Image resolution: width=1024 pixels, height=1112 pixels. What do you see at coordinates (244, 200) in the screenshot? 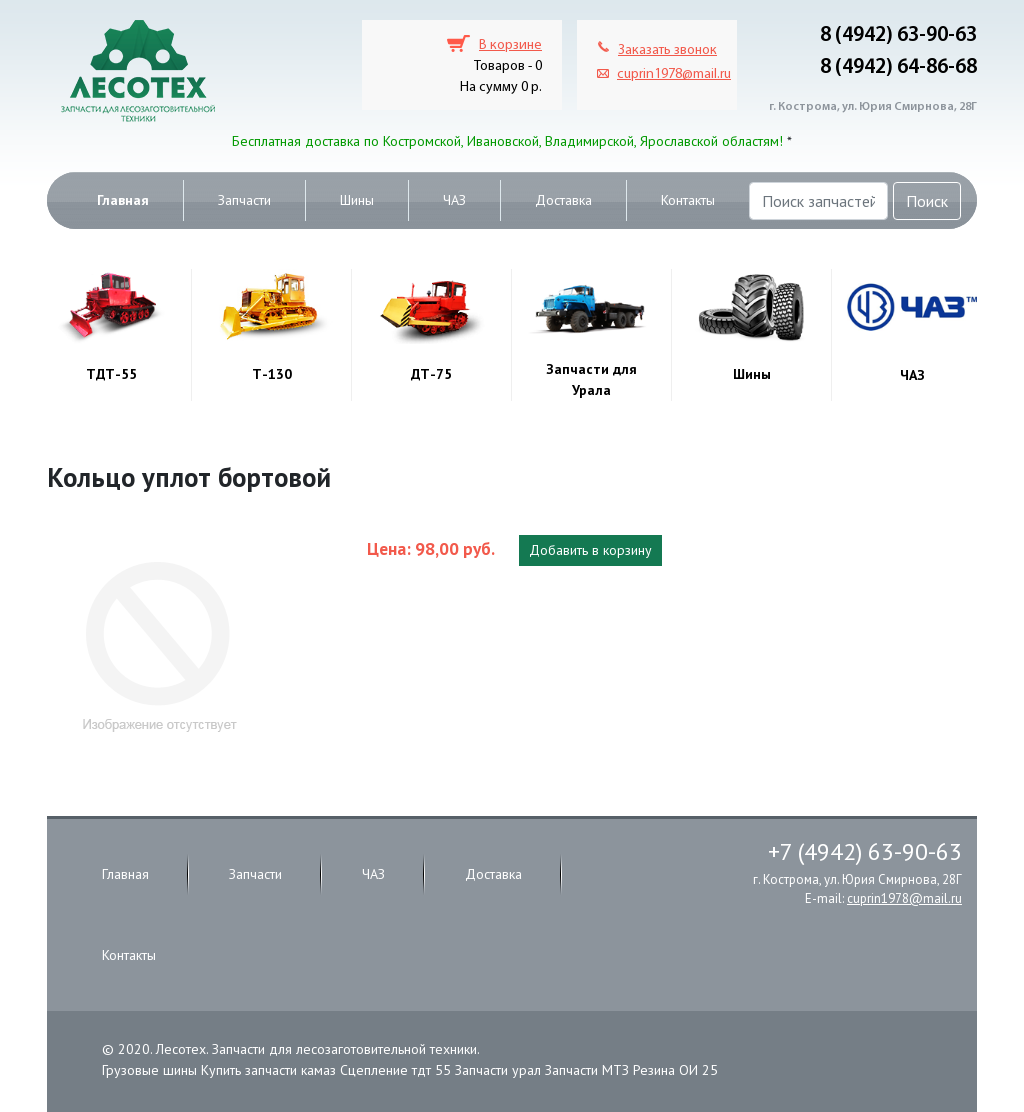
I see `Запчасти` at bounding box center [244, 200].